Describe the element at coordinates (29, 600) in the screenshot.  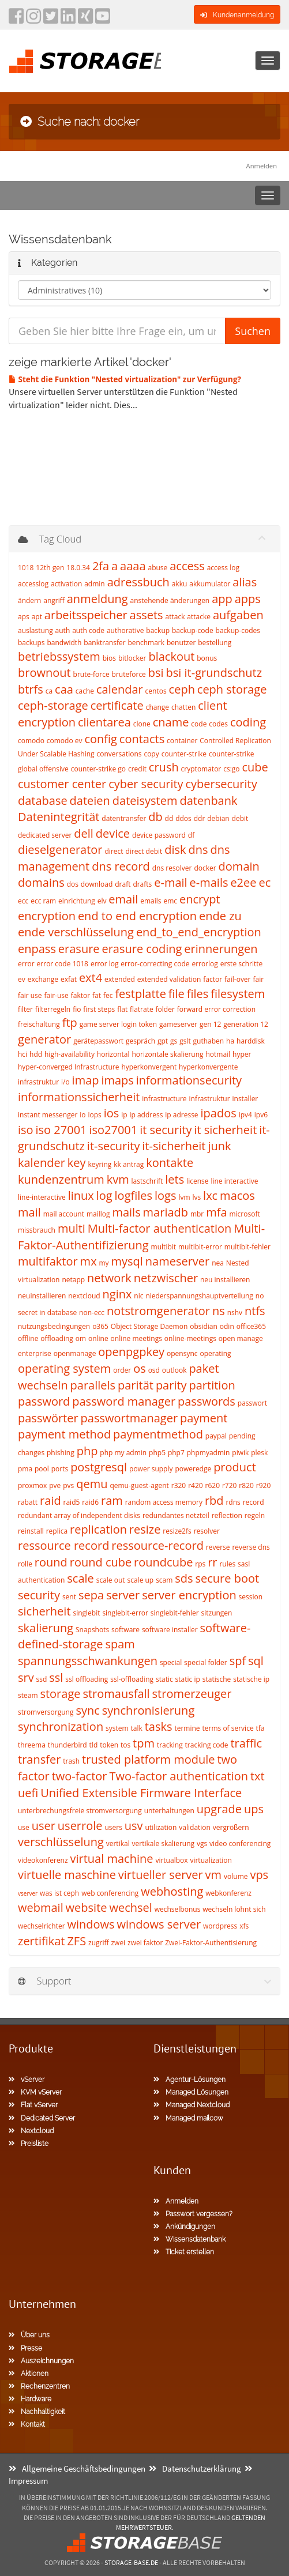
I see `ändern` at that location.